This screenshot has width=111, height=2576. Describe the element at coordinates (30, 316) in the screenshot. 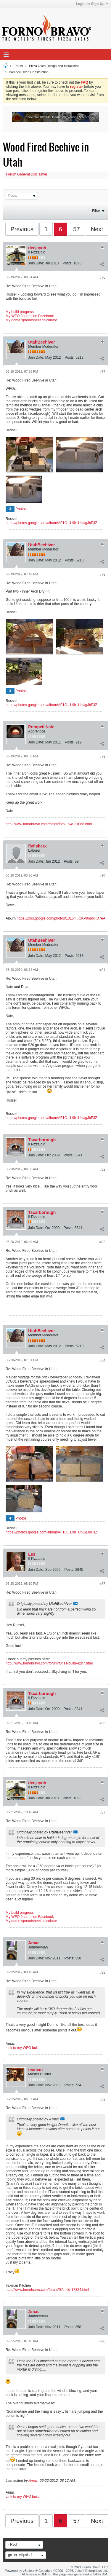

I see `My WFO Journal on Facebook` at that location.